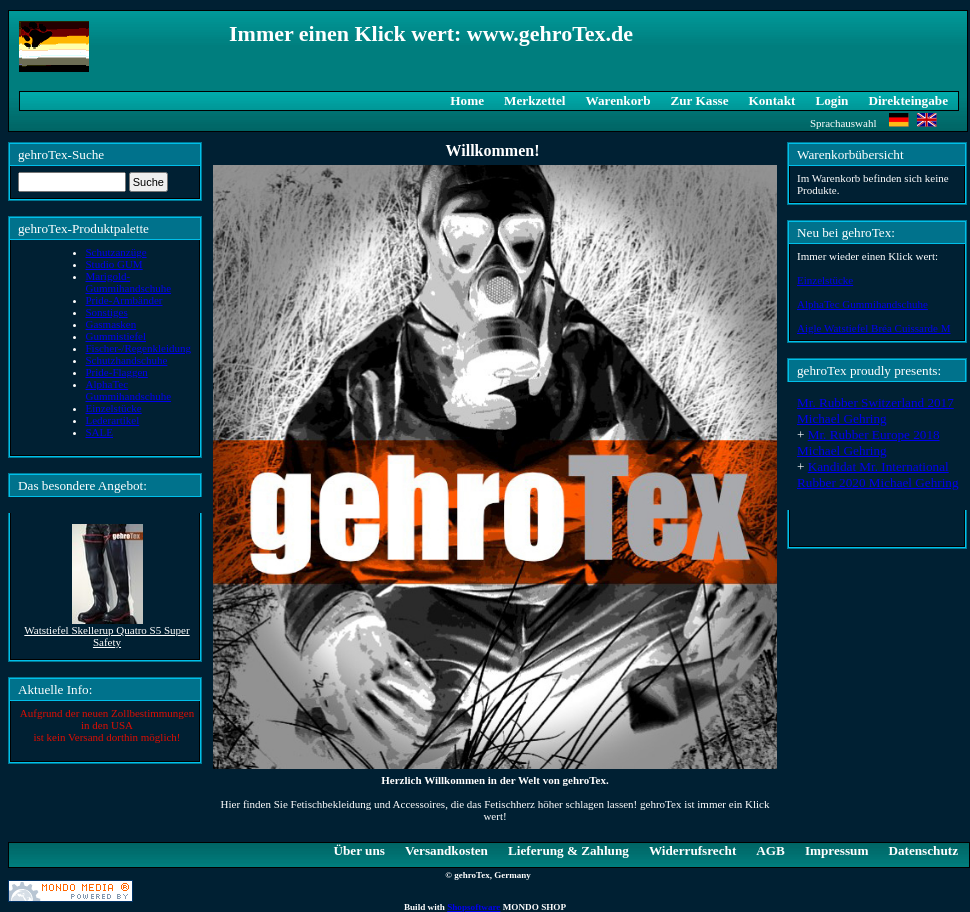  Describe the element at coordinates (772, 100) in the screenshot. I see `Kontakt` at that location.